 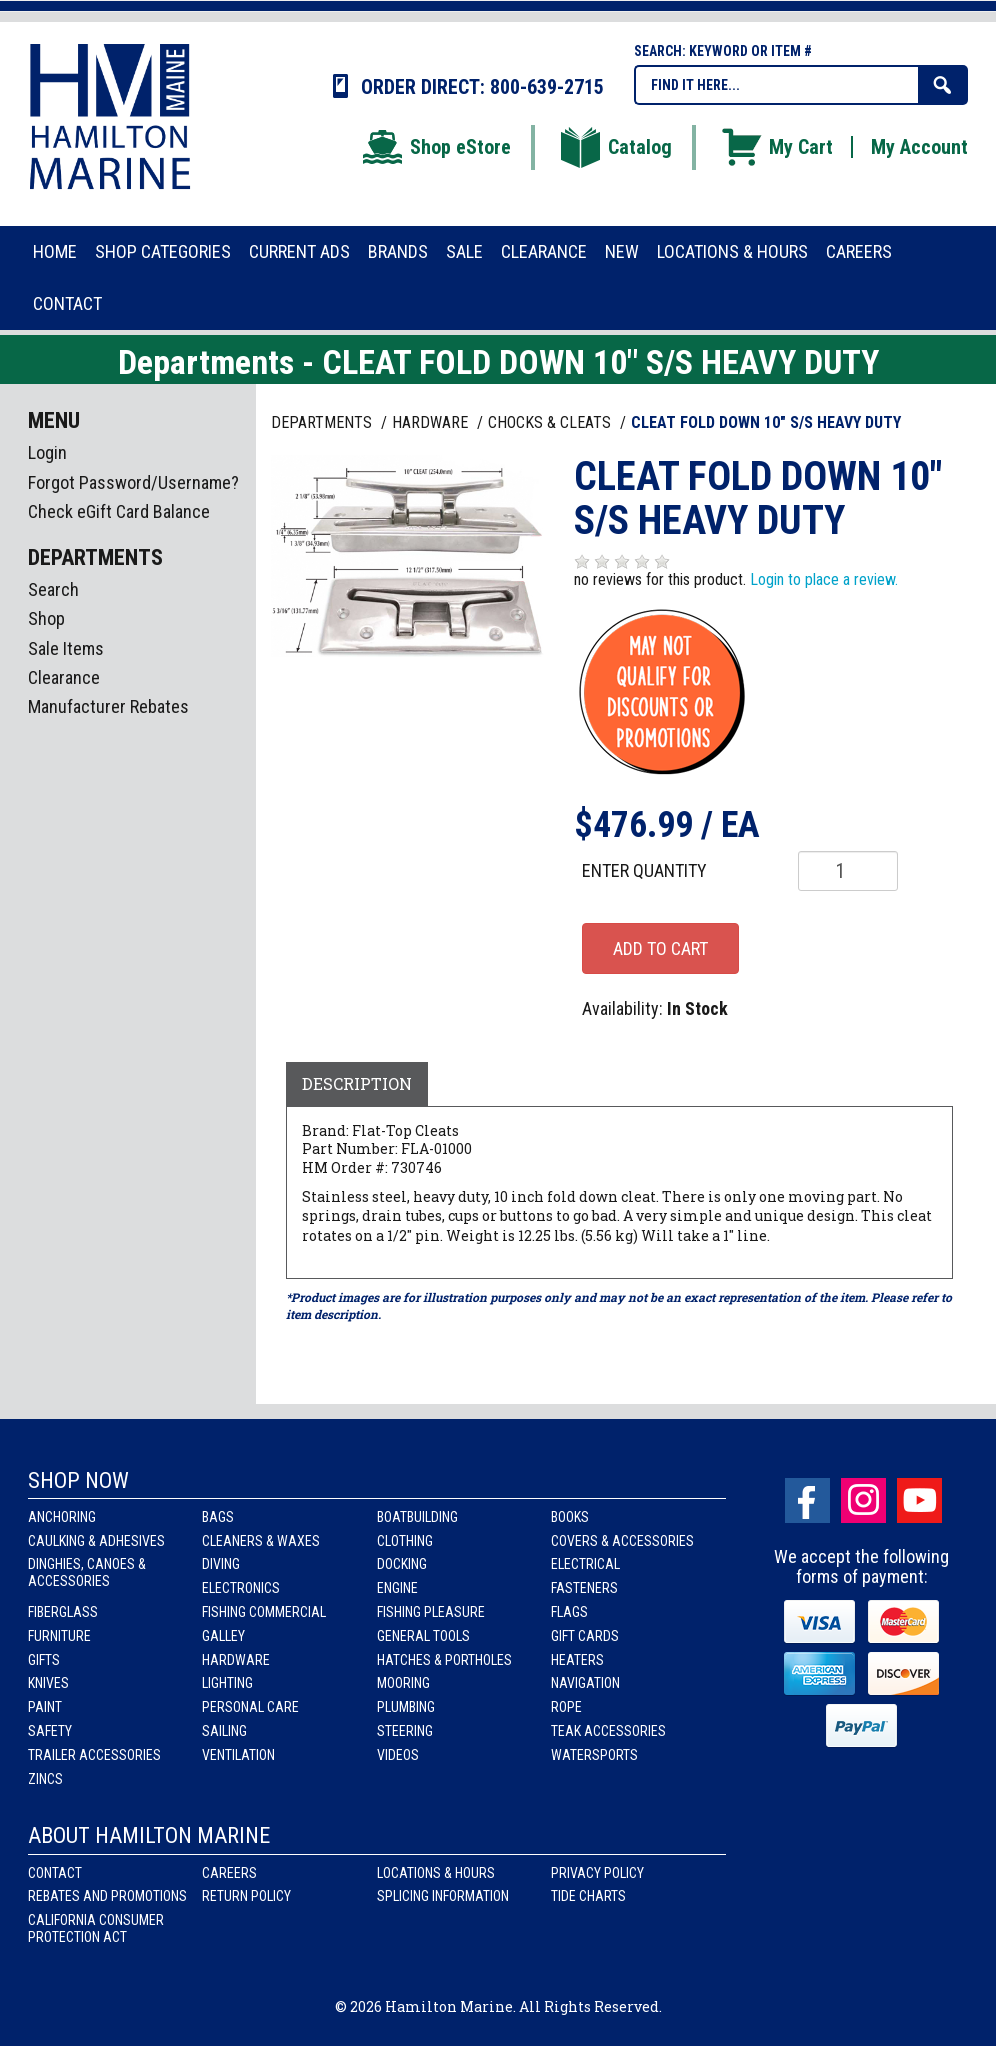 I want to click on Gifts, so click(x=44, y=1660).